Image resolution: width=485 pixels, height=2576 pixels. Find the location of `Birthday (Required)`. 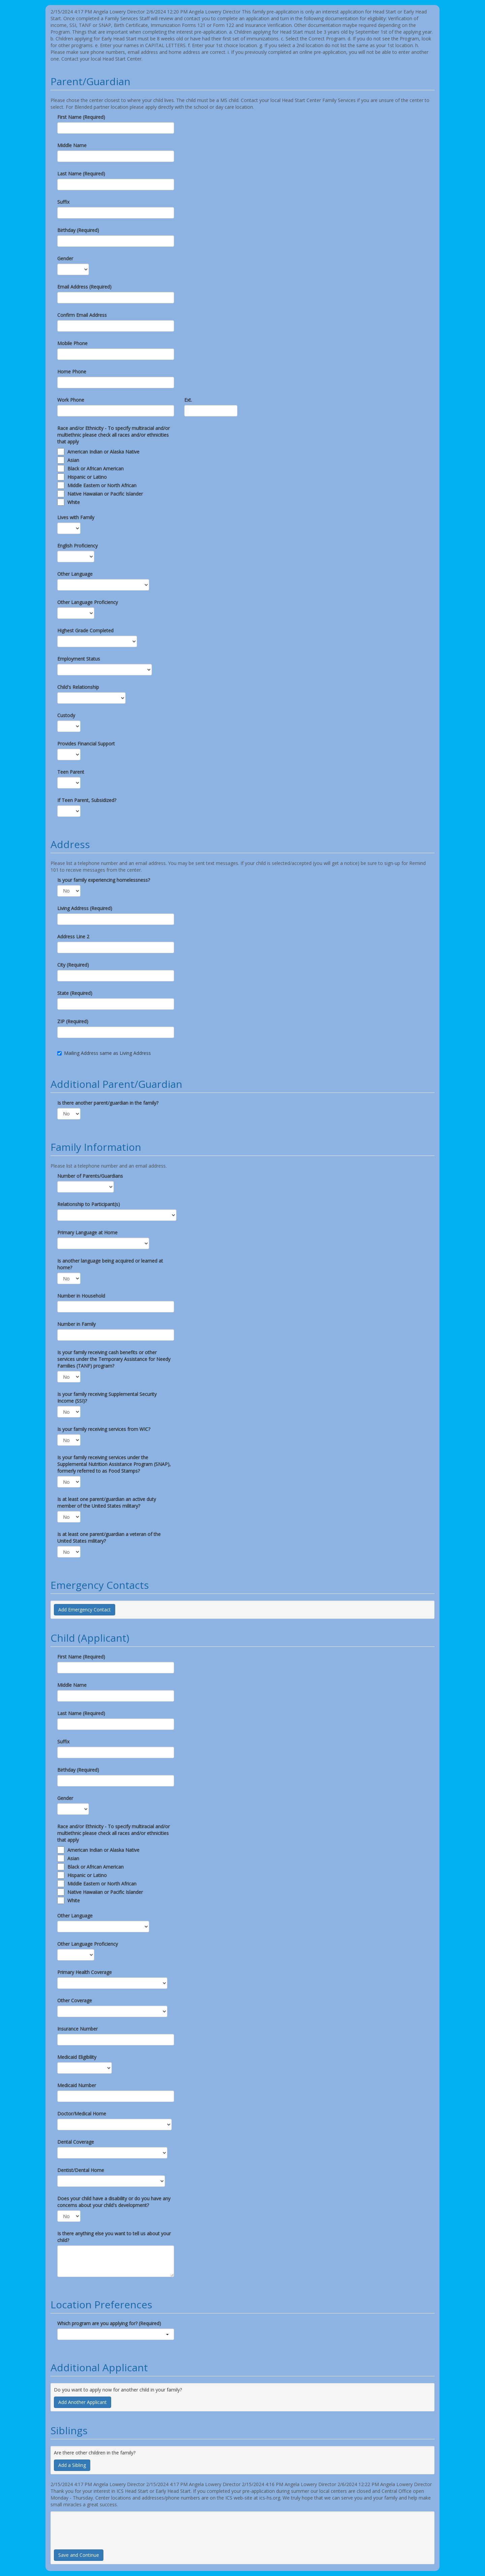

Birthday (Required) is located at coordinates (78, 230).